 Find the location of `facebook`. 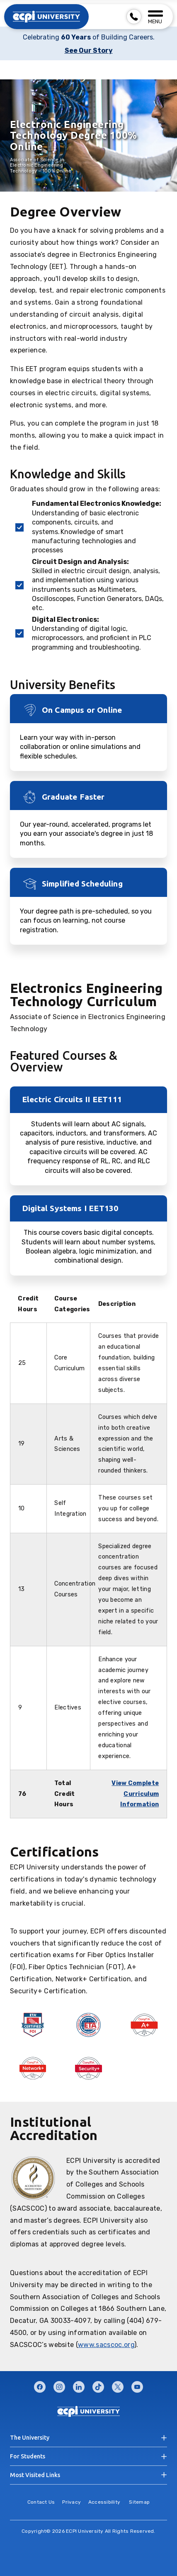

facebook is located at coordinates (40, 2385).